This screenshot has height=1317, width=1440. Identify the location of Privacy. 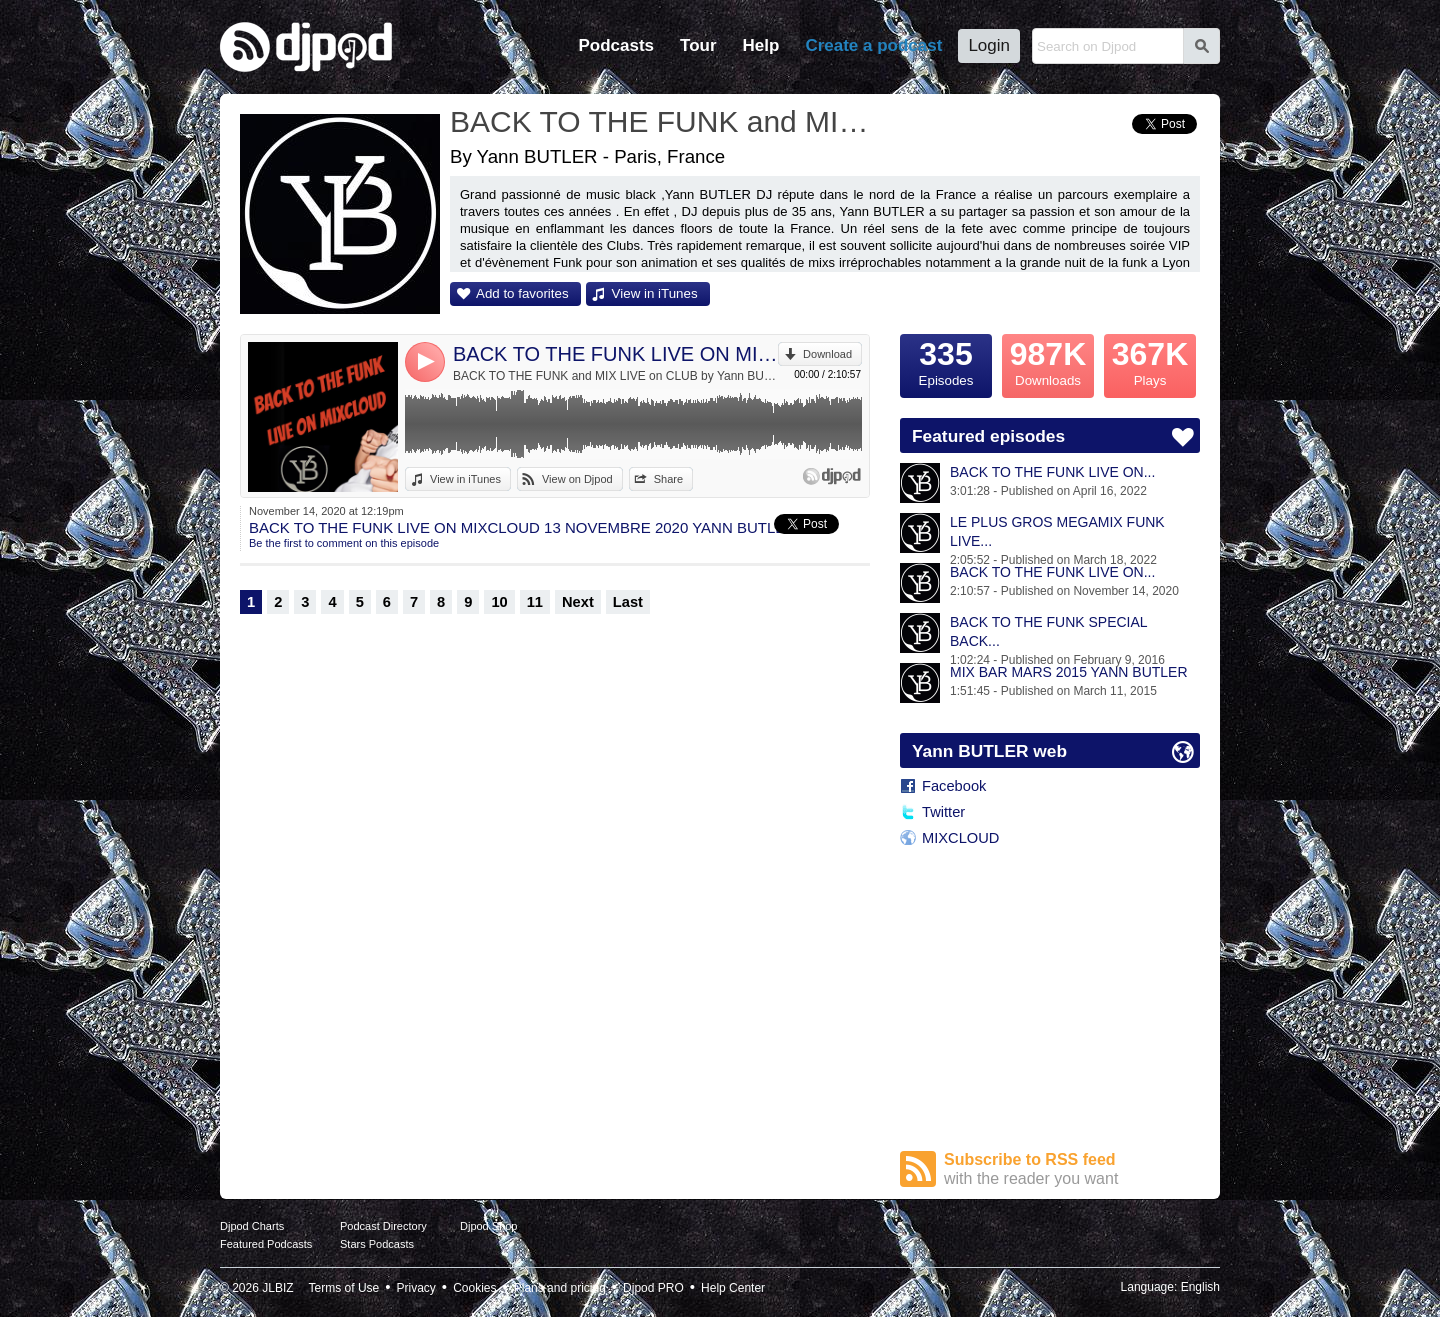
(416, 1288).